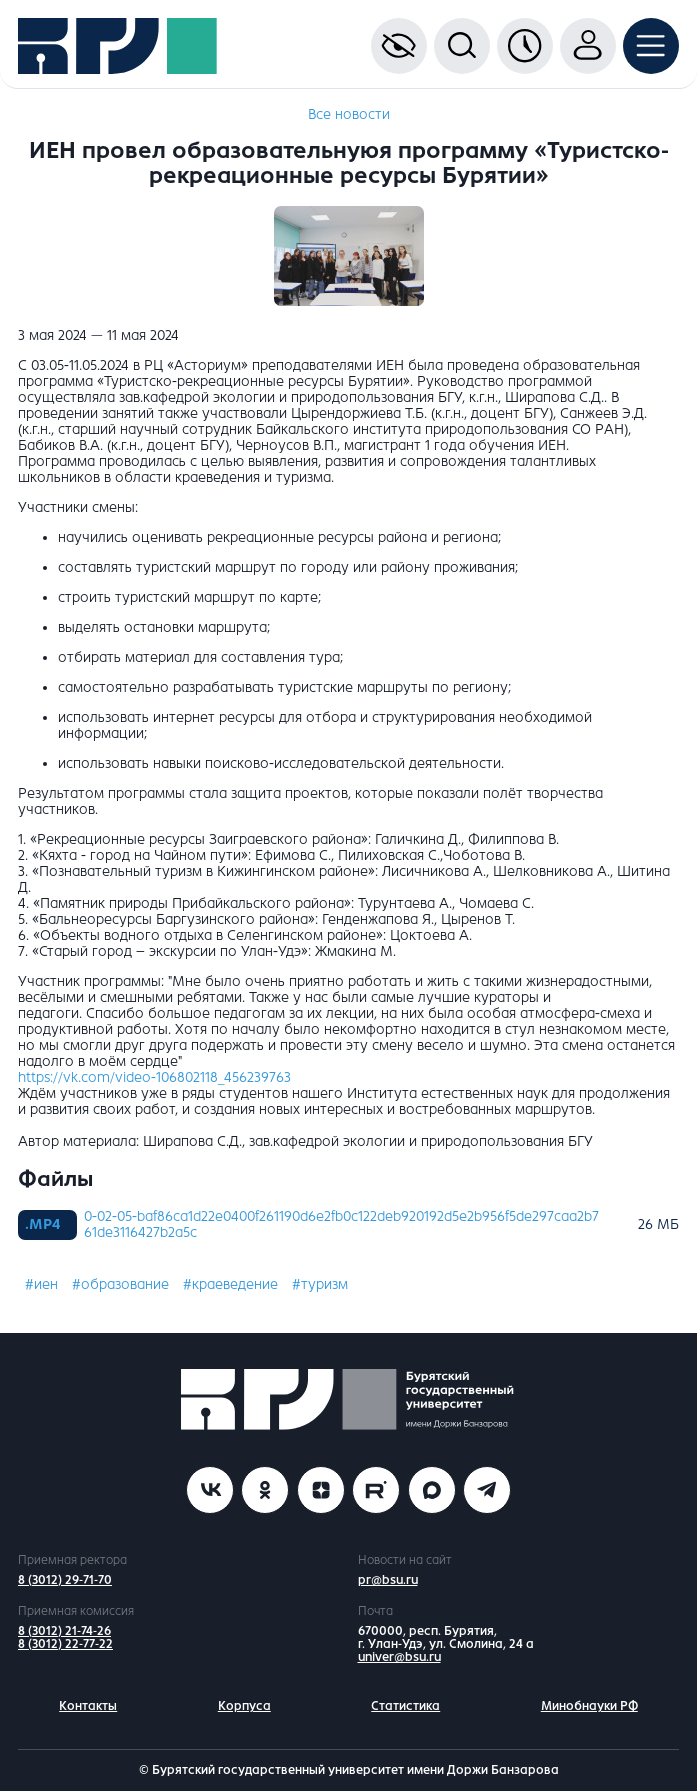 This screenshot has width=697, height=1791. What do you see at coordinates (388, 1580) in the screenshot?
I see `pr@bsu.ru` at bounding box center [388, 1580].